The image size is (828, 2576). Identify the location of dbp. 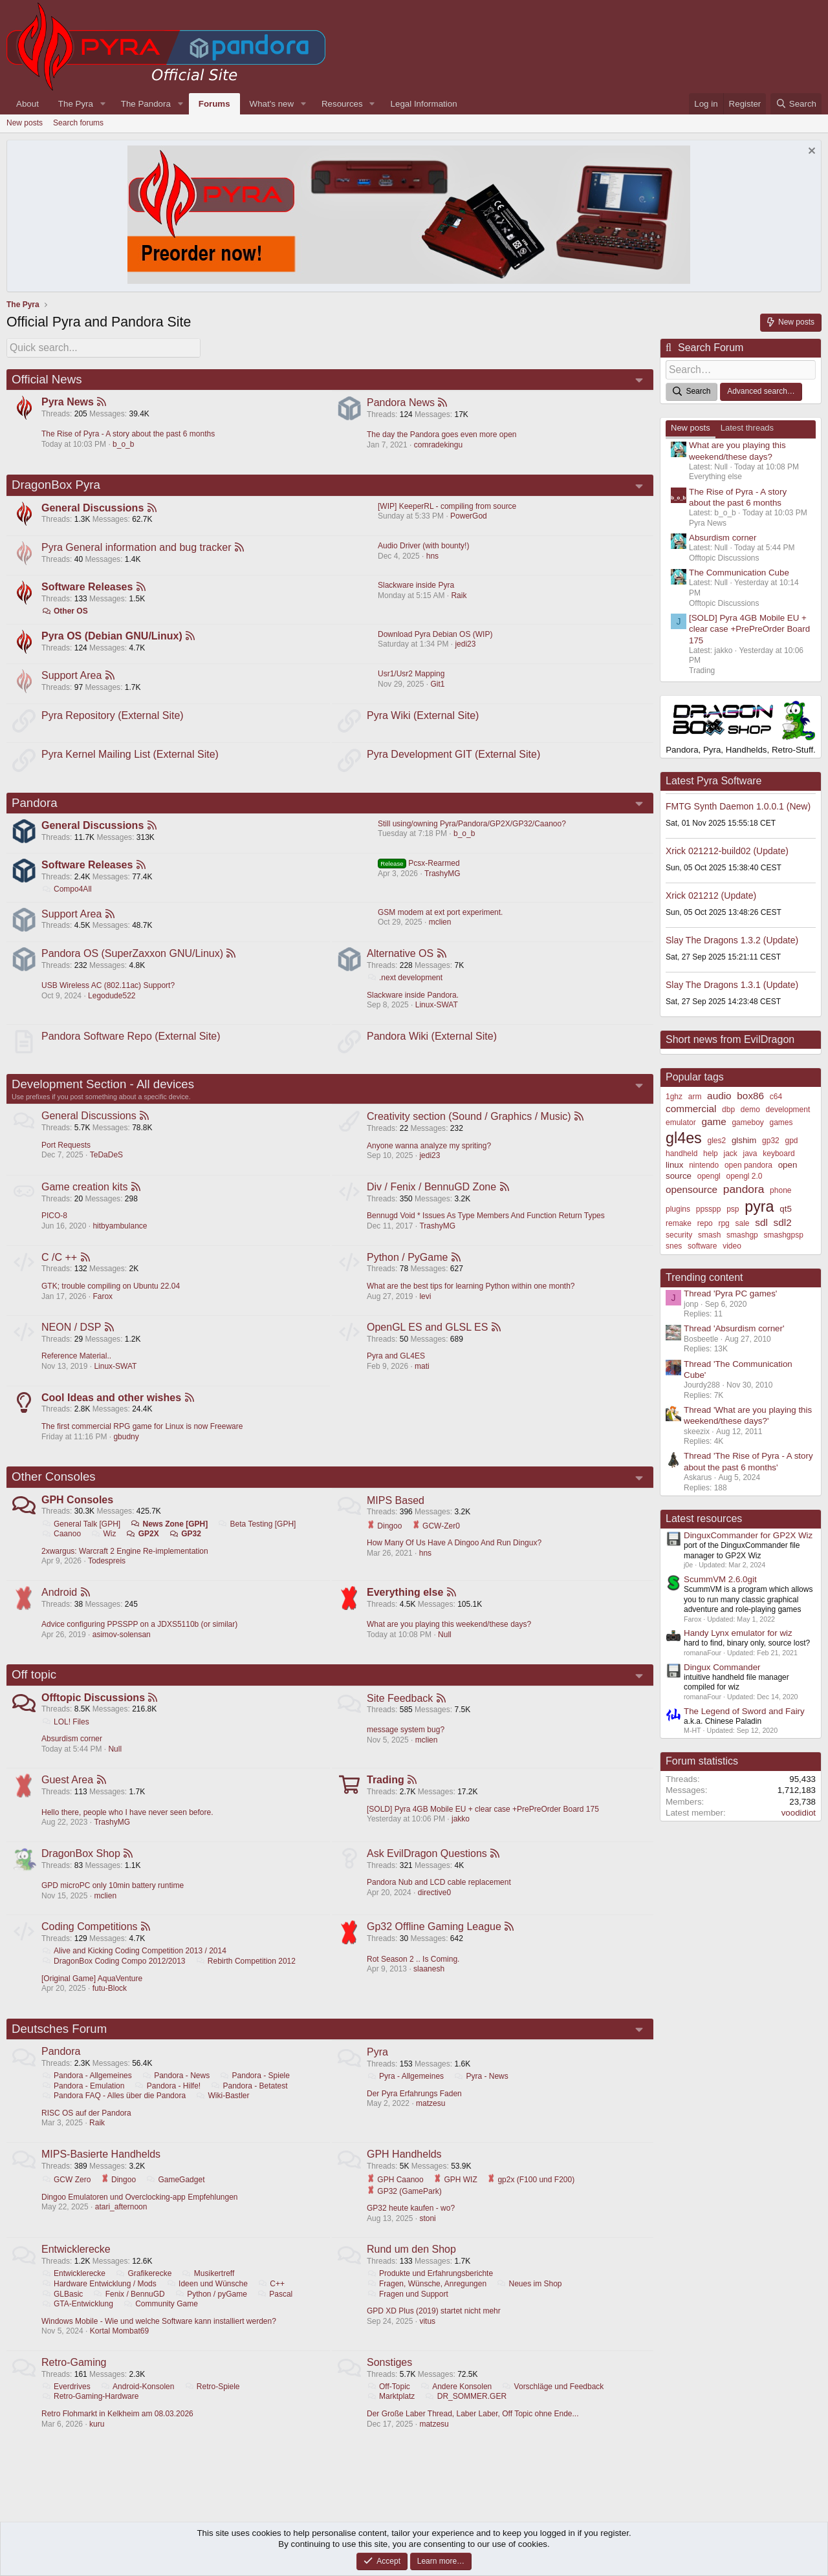
(728, 1107).